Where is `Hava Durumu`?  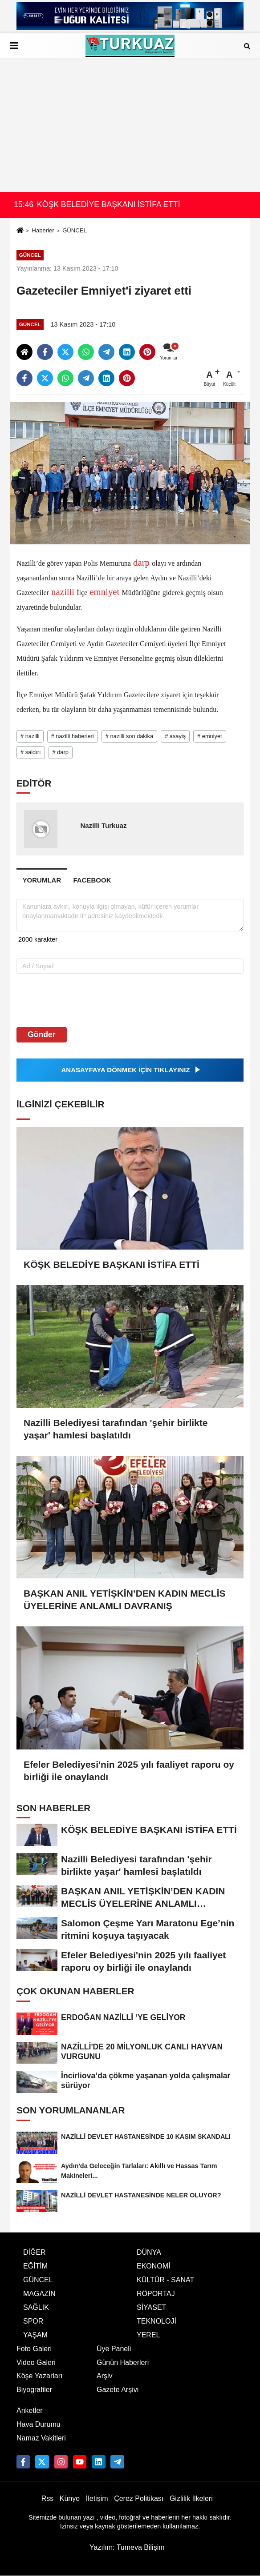 Hava Durumu is located at coordinates (38, 2424).